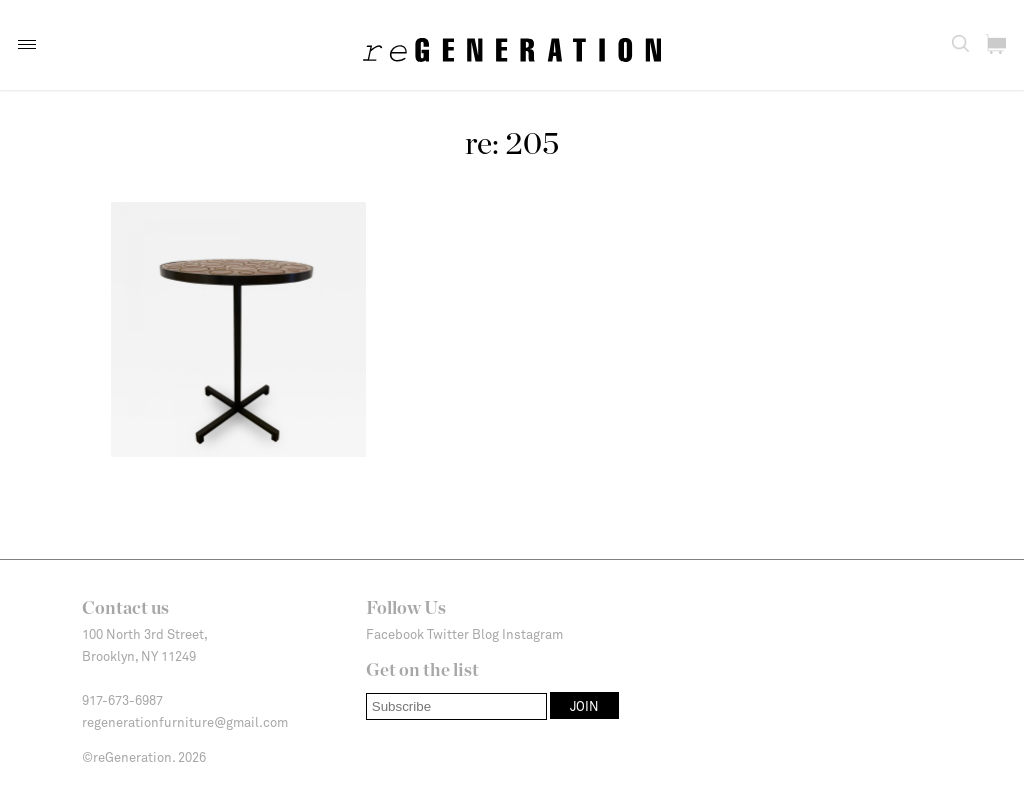  I want to click on Twitter, so click(448, 634).